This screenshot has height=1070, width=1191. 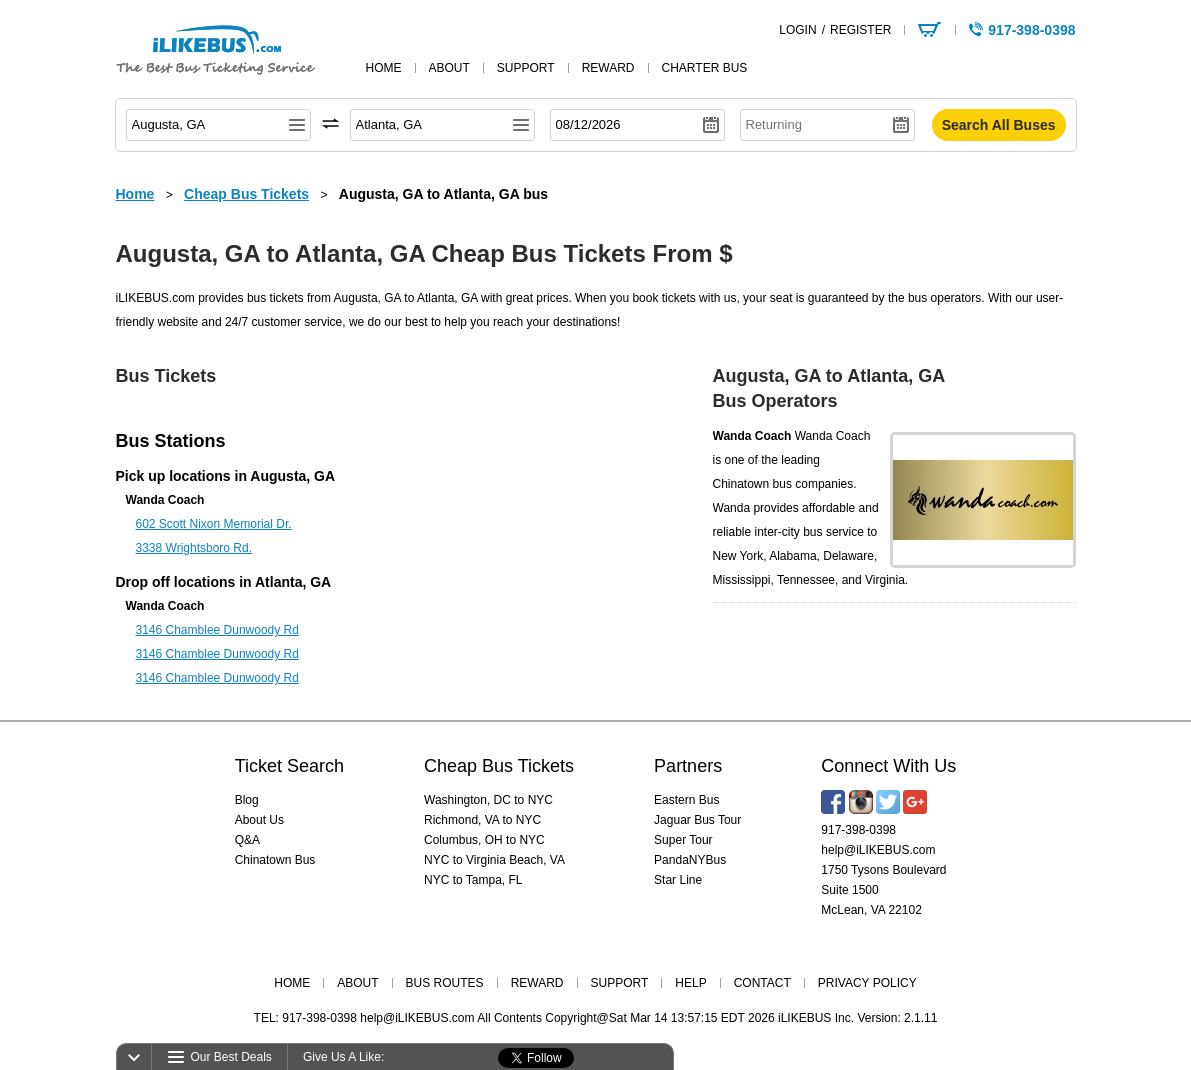 What do you see at coordinates (878, 850) in the screenshot?
I see `help@iLIKEBUS.com` at bounding box center [878, 850].